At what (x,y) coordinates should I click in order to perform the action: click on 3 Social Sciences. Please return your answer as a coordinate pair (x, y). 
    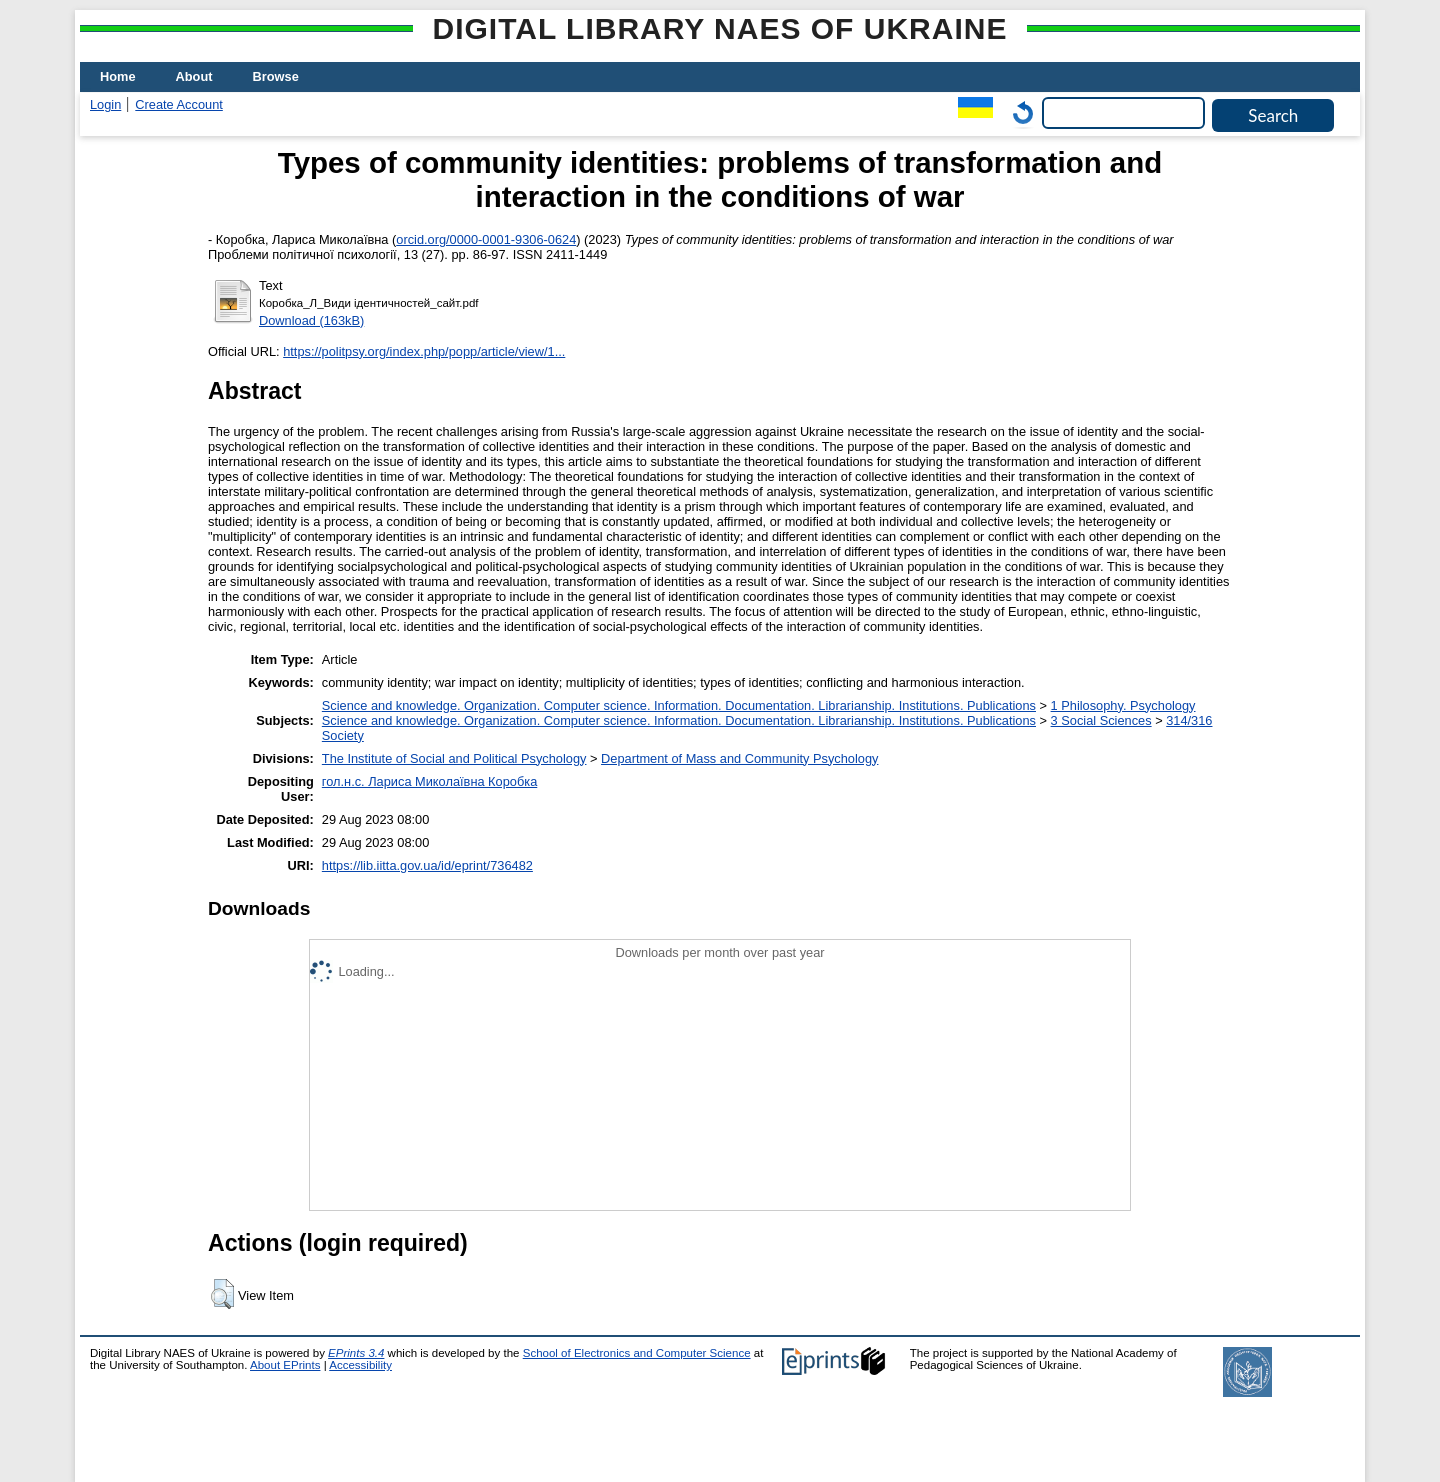
    Looking at the image, I should click on (1101, 720).